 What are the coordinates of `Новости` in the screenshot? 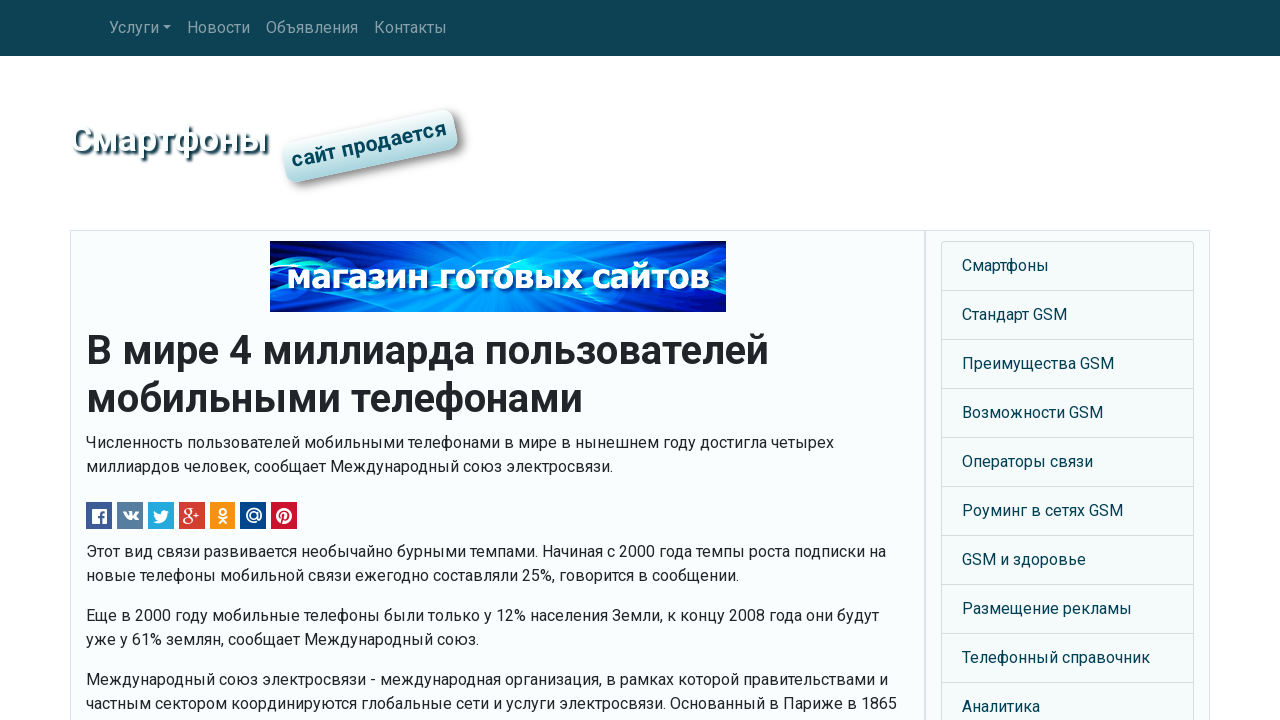 It's located at (218, 27).